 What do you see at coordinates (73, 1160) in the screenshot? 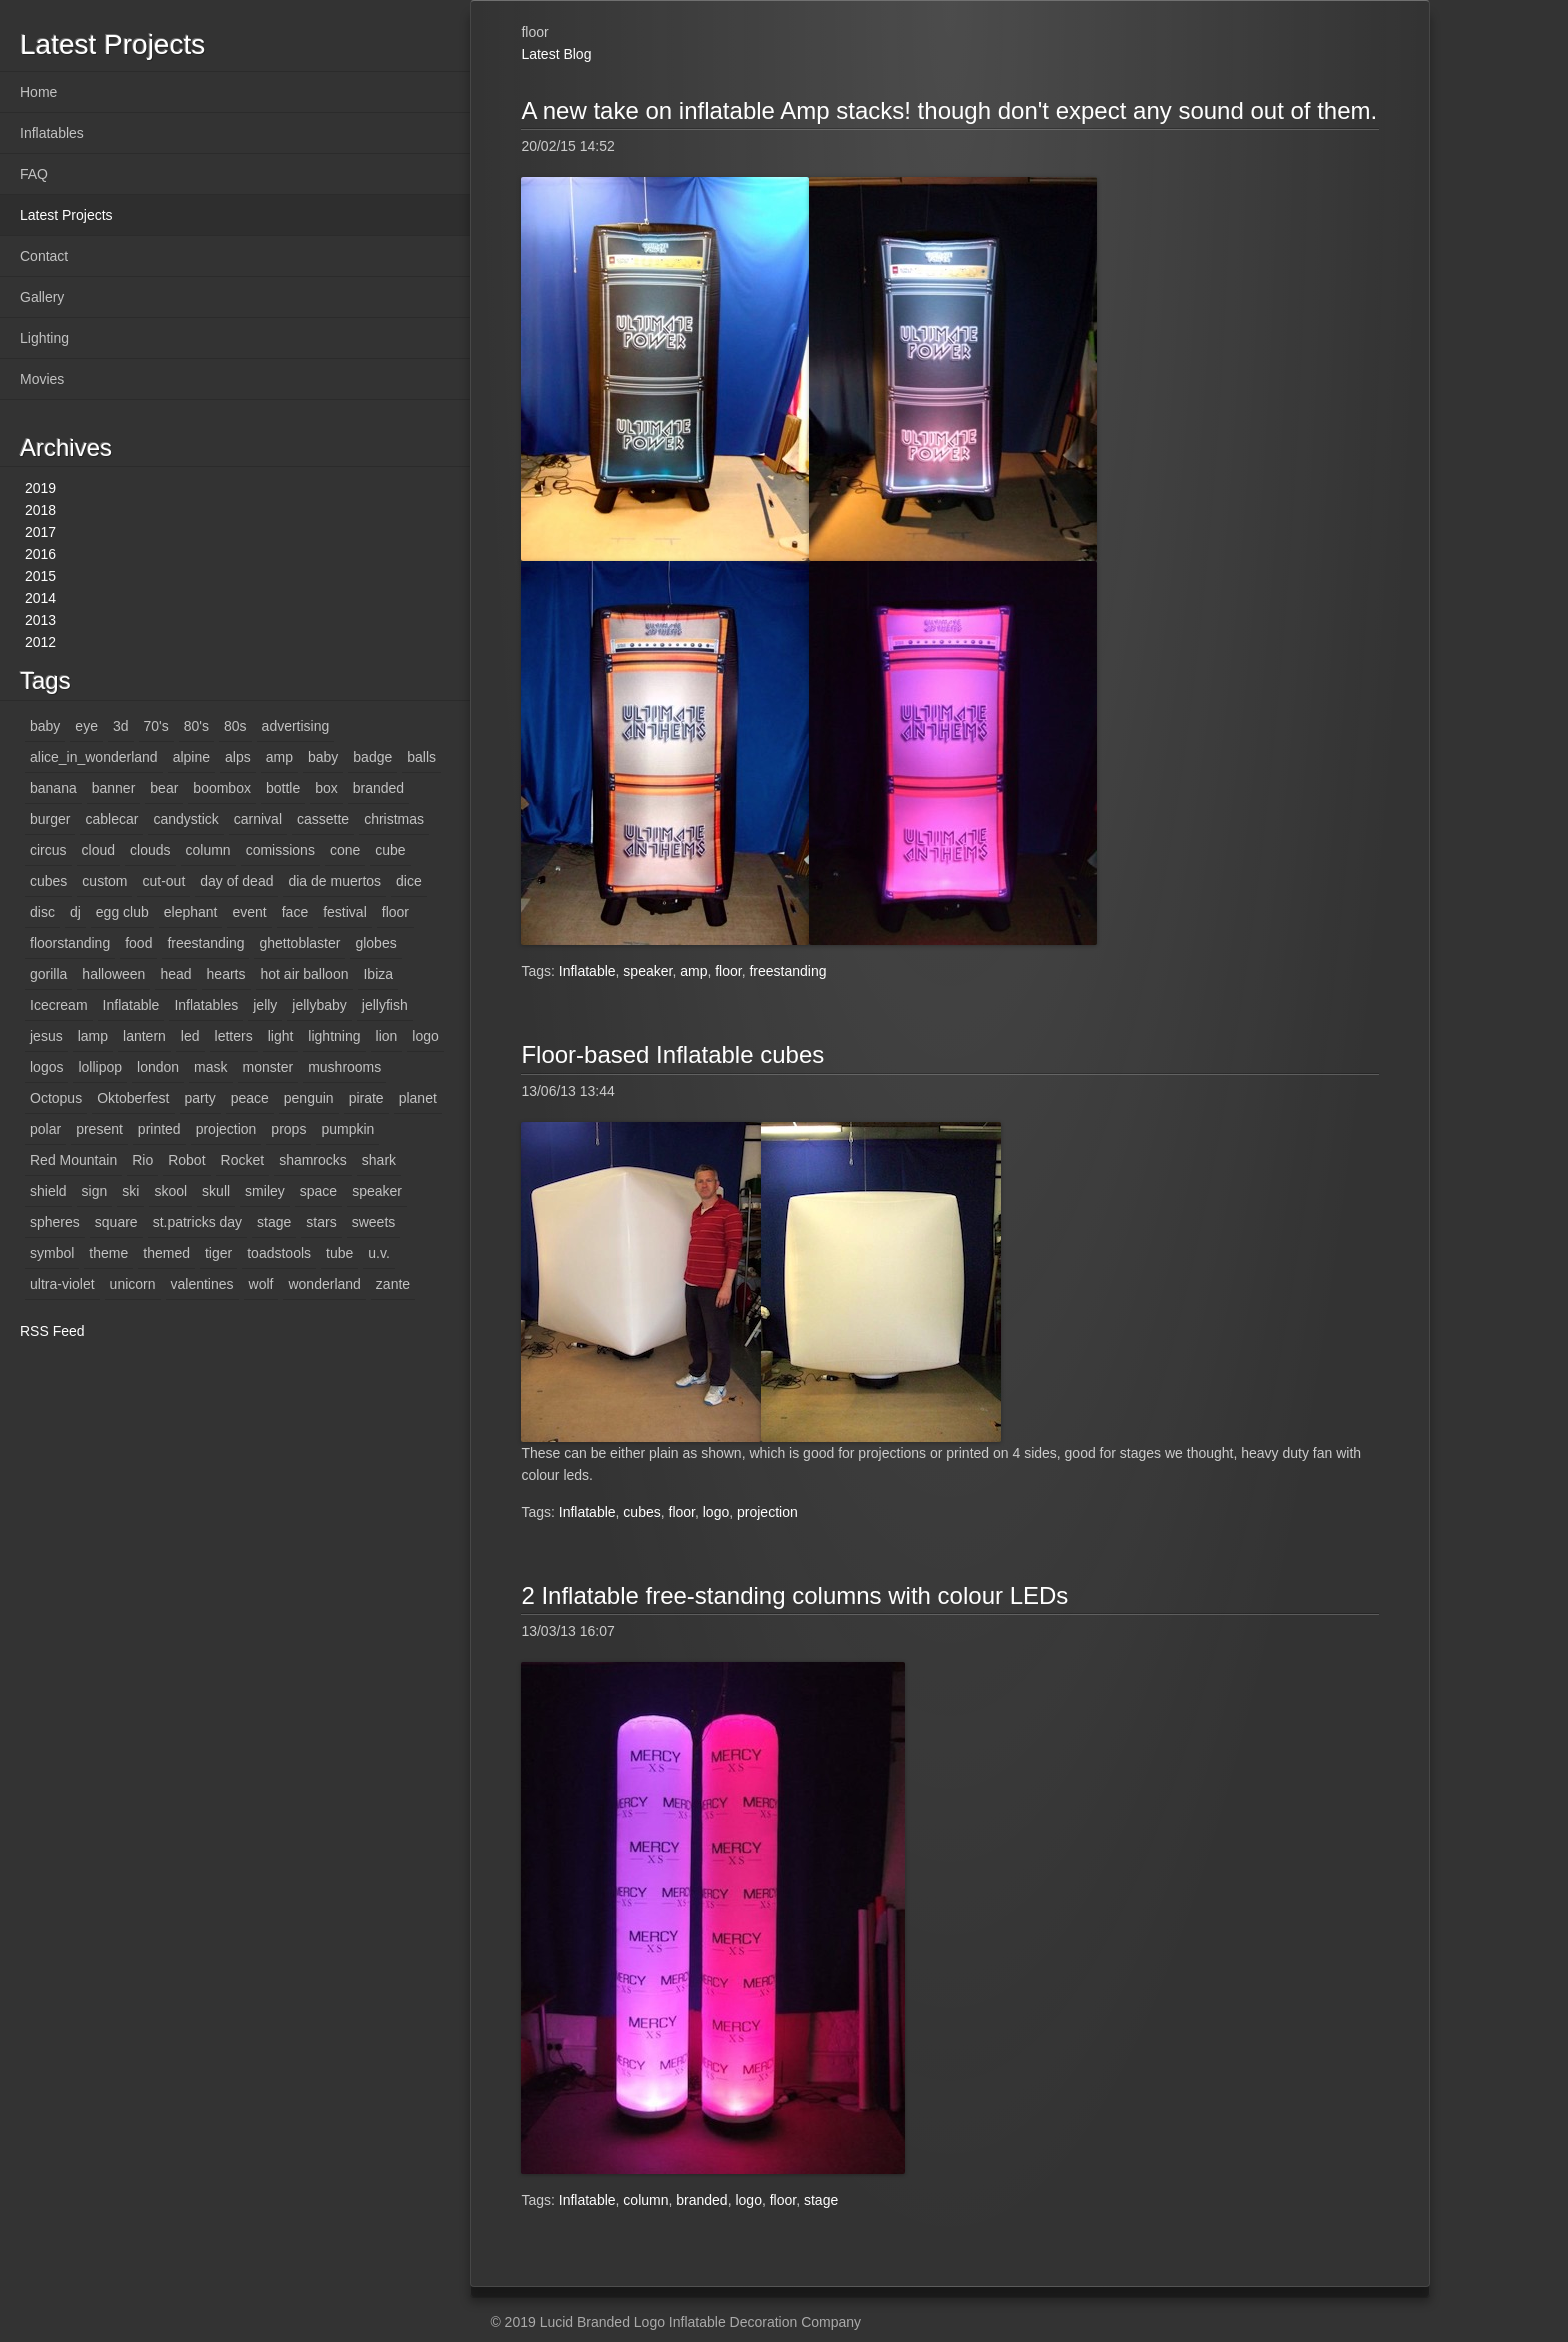
I see `Red Mountain` at bounding box center [73, 1160].